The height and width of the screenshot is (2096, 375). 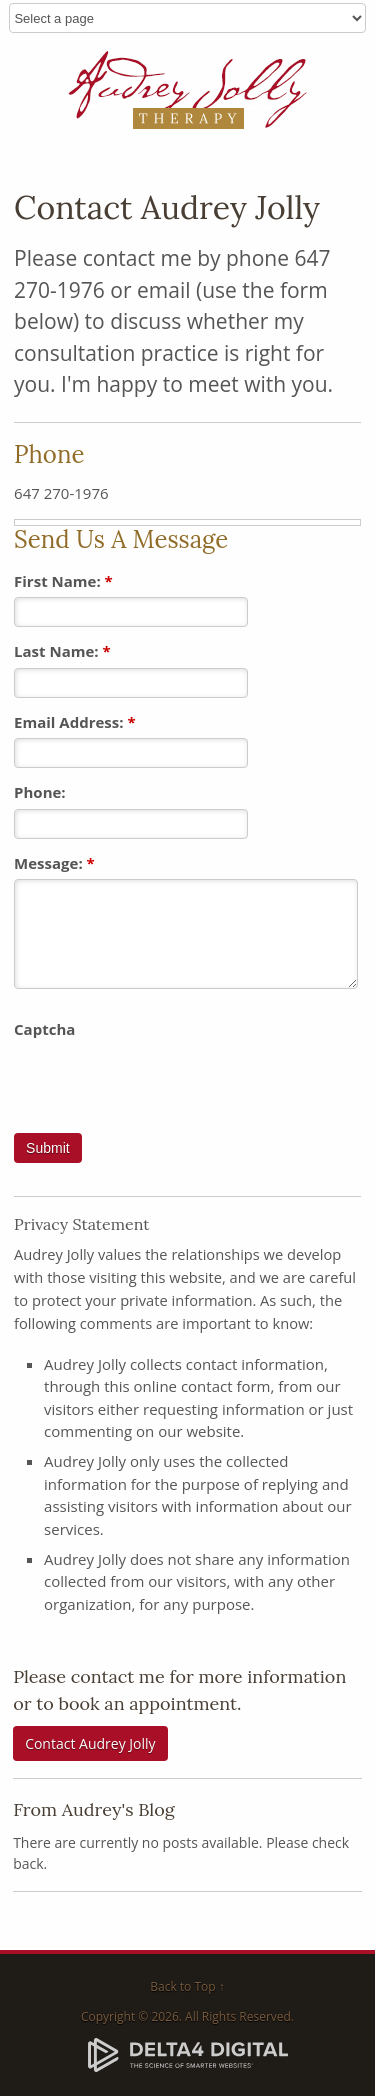 I want to click on Email Address:, so click(x=75, y=722).